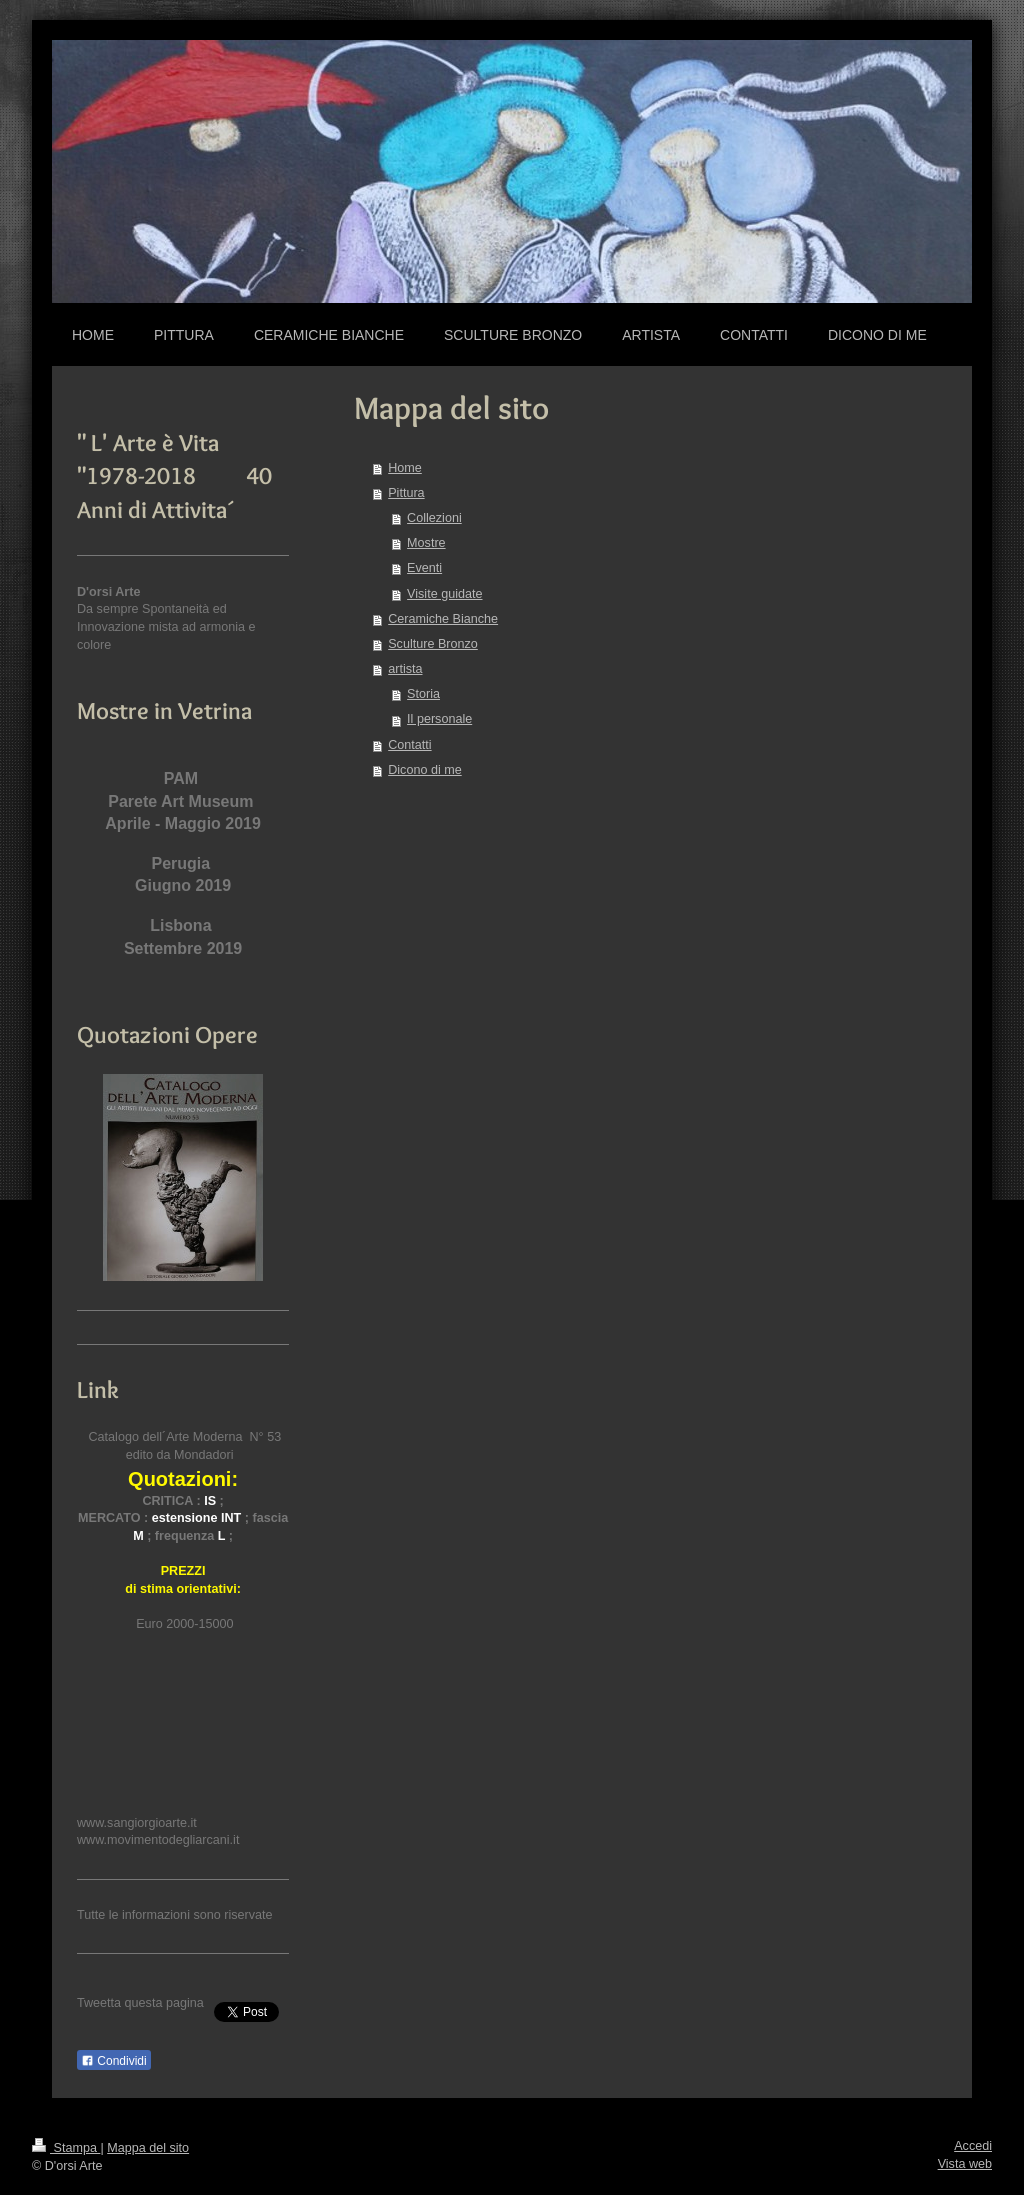 The height and width of the screenshot is (2195, 1024). I want to click on Mappa del sito, so click(148, 2148).